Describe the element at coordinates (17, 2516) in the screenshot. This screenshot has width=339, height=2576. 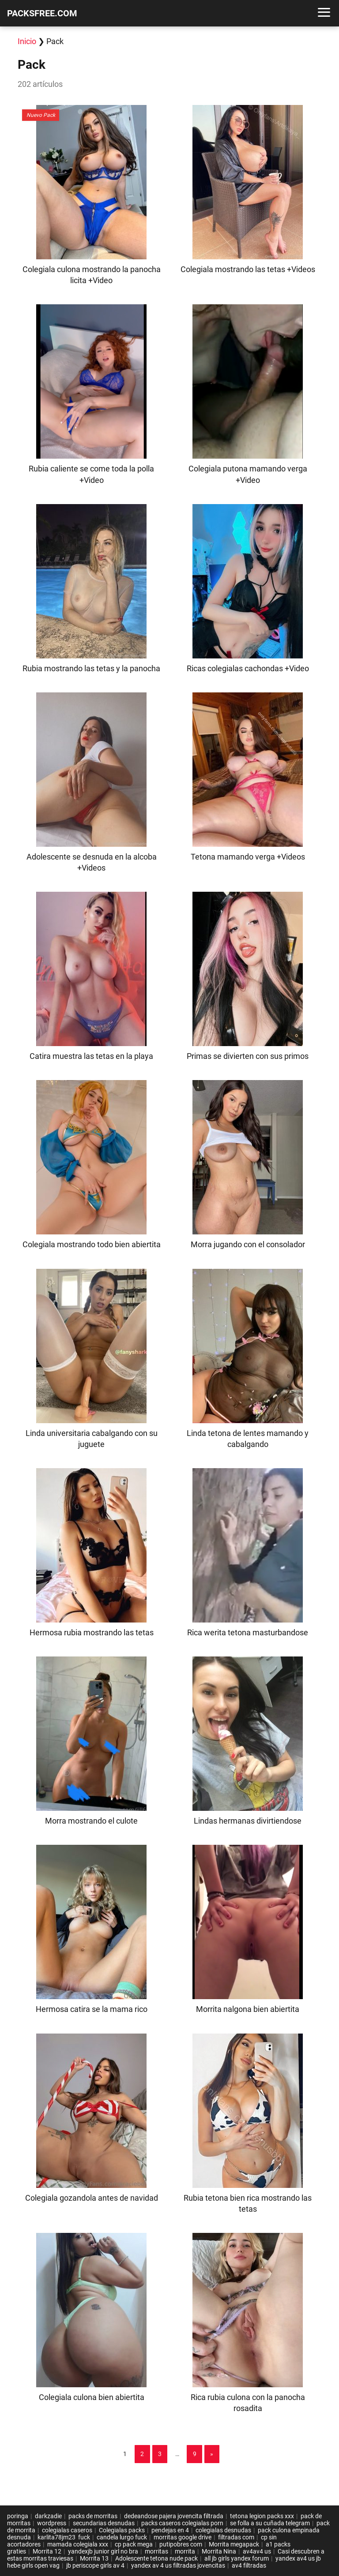
I see `poringa` at that location.